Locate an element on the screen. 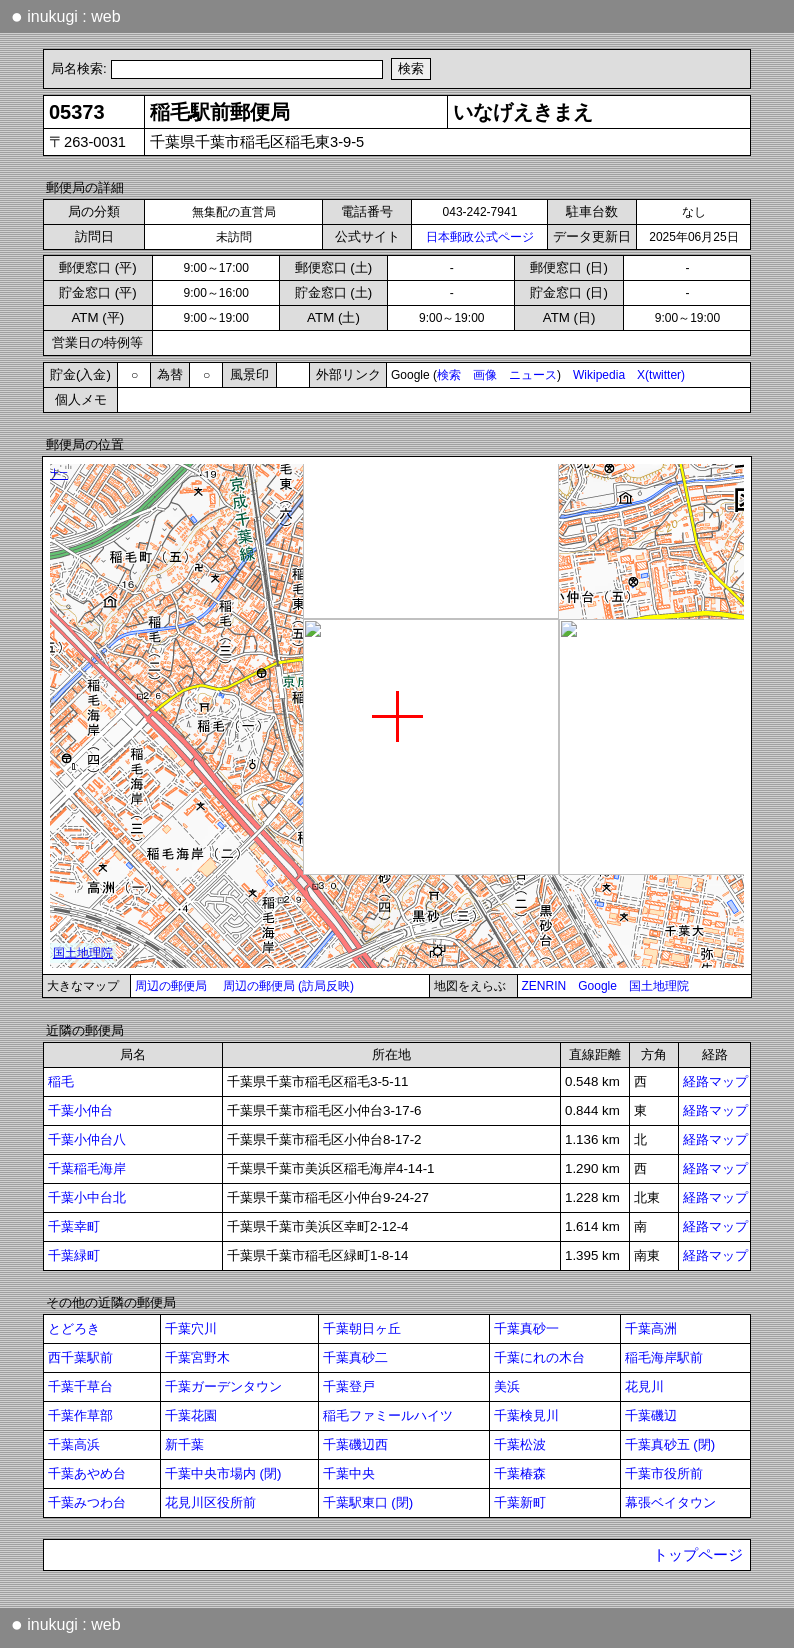 The image size is (794, 1648). 稲毛海岸駅前 is located at coordinates (664, 1357).